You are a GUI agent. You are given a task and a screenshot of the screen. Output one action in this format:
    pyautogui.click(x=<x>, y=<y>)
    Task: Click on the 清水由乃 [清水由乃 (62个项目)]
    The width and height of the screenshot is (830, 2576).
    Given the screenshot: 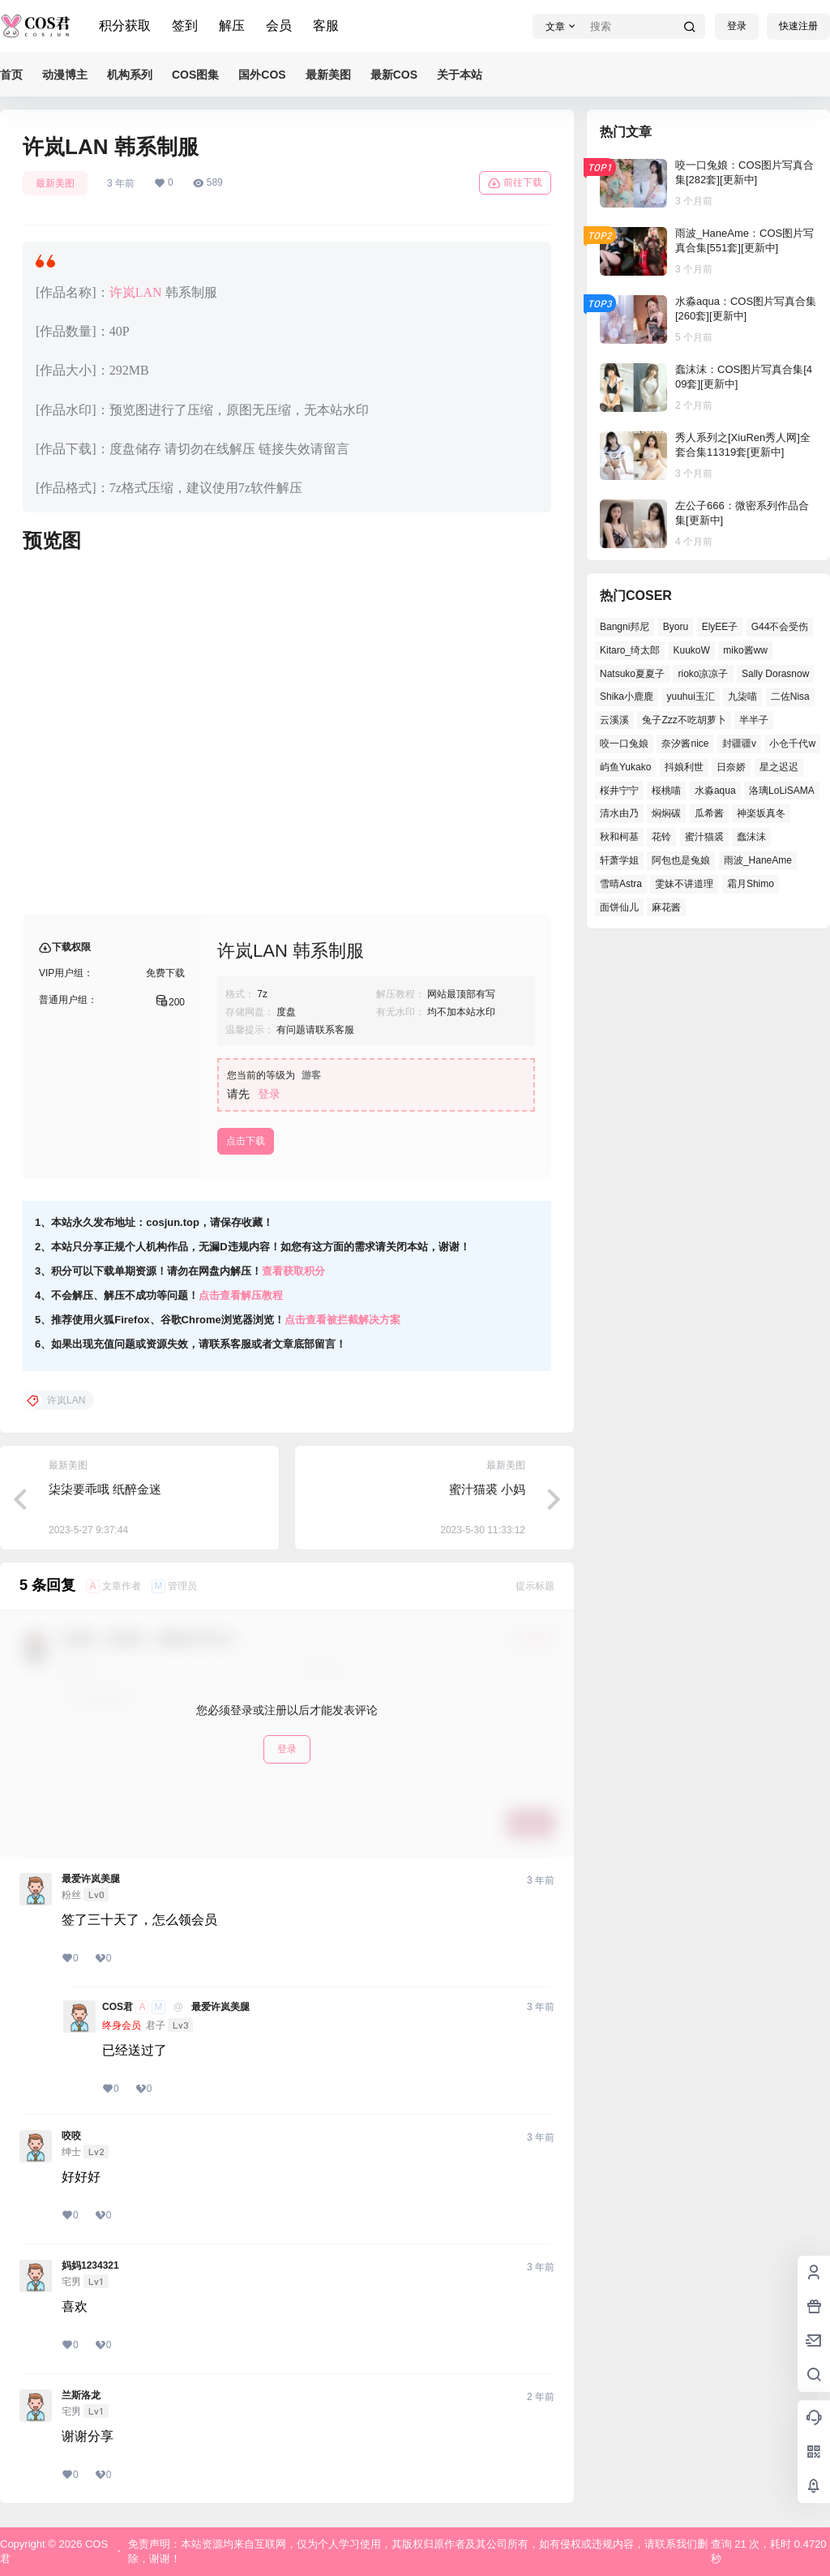 What is the action you would take?
    pyautogui.click(x=619, y=813)
    